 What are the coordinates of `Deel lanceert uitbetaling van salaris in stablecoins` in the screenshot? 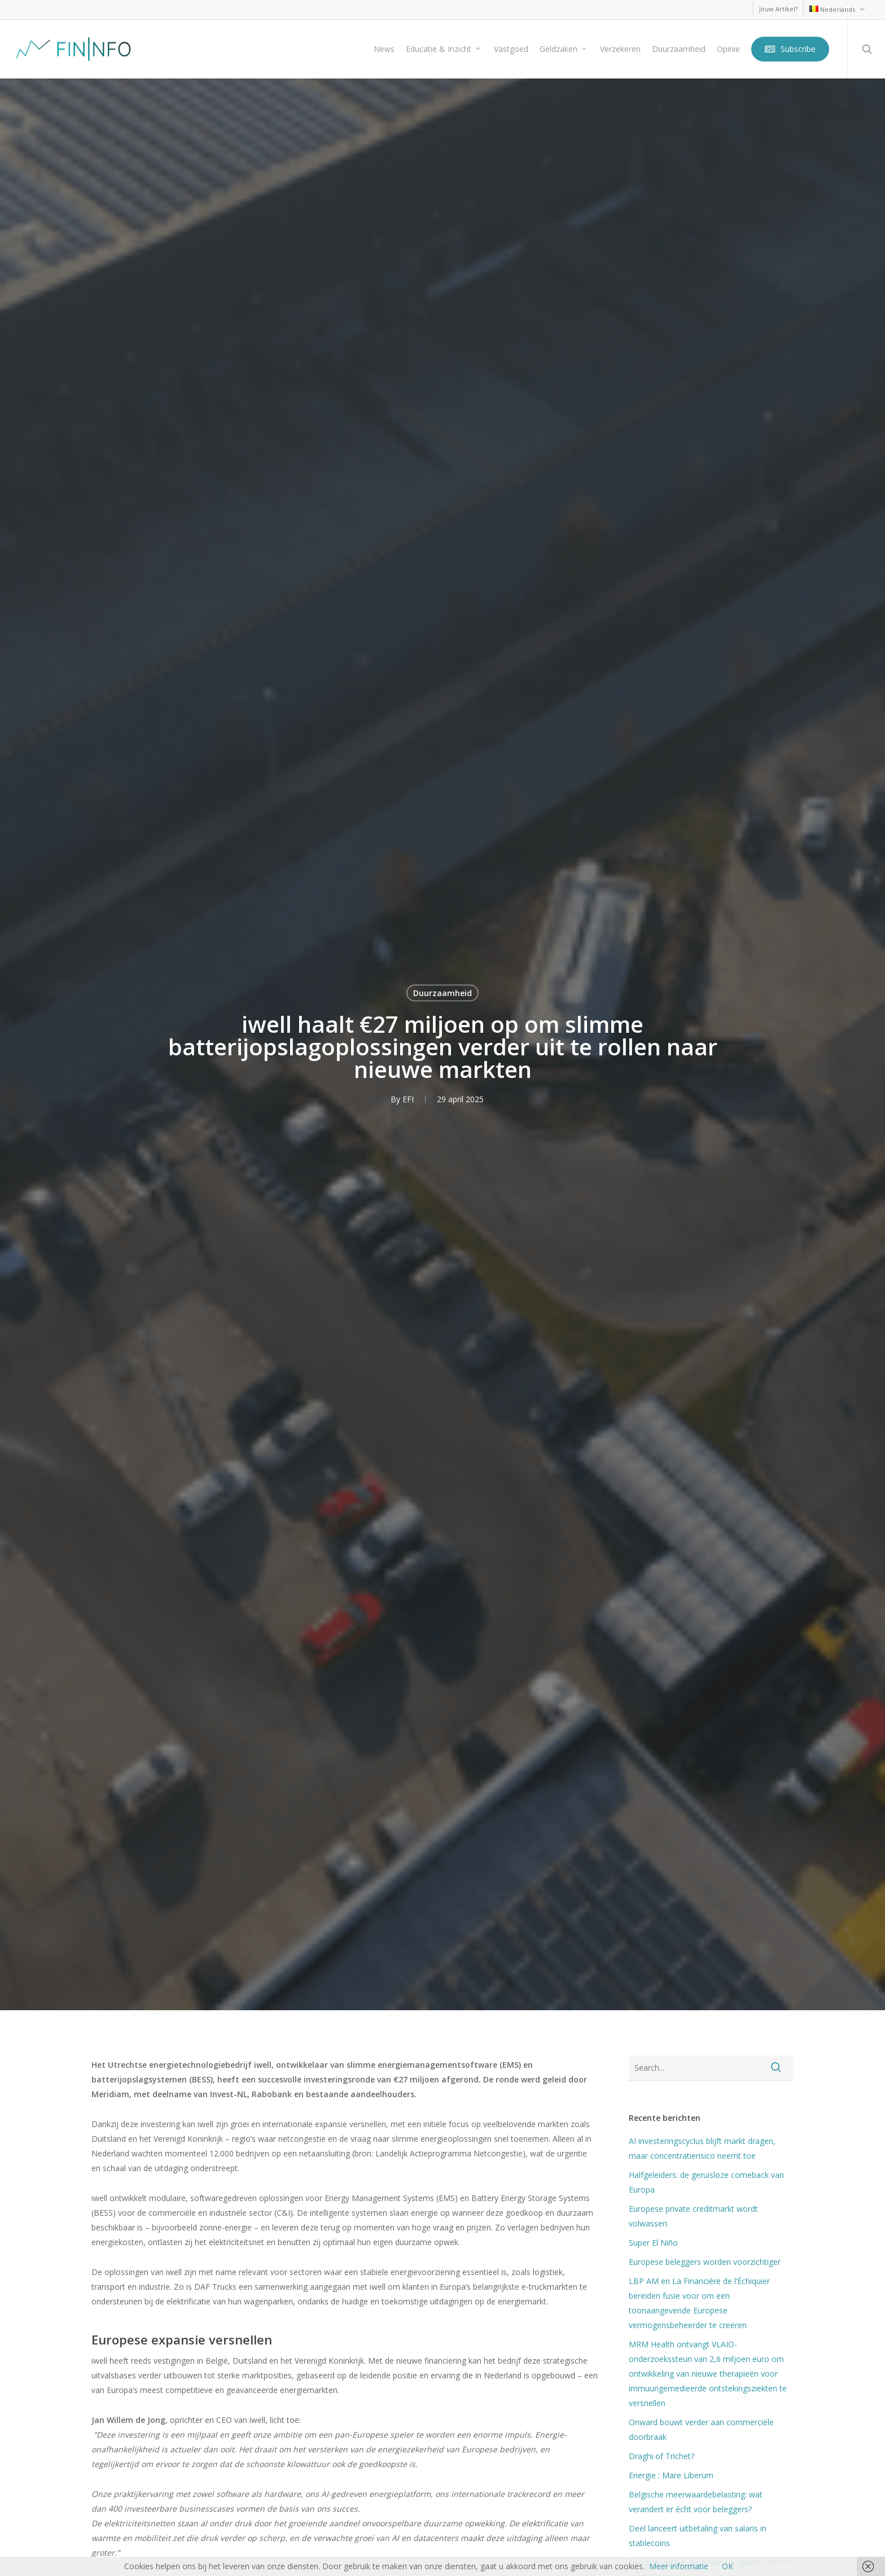 It's located at (697, 2535).